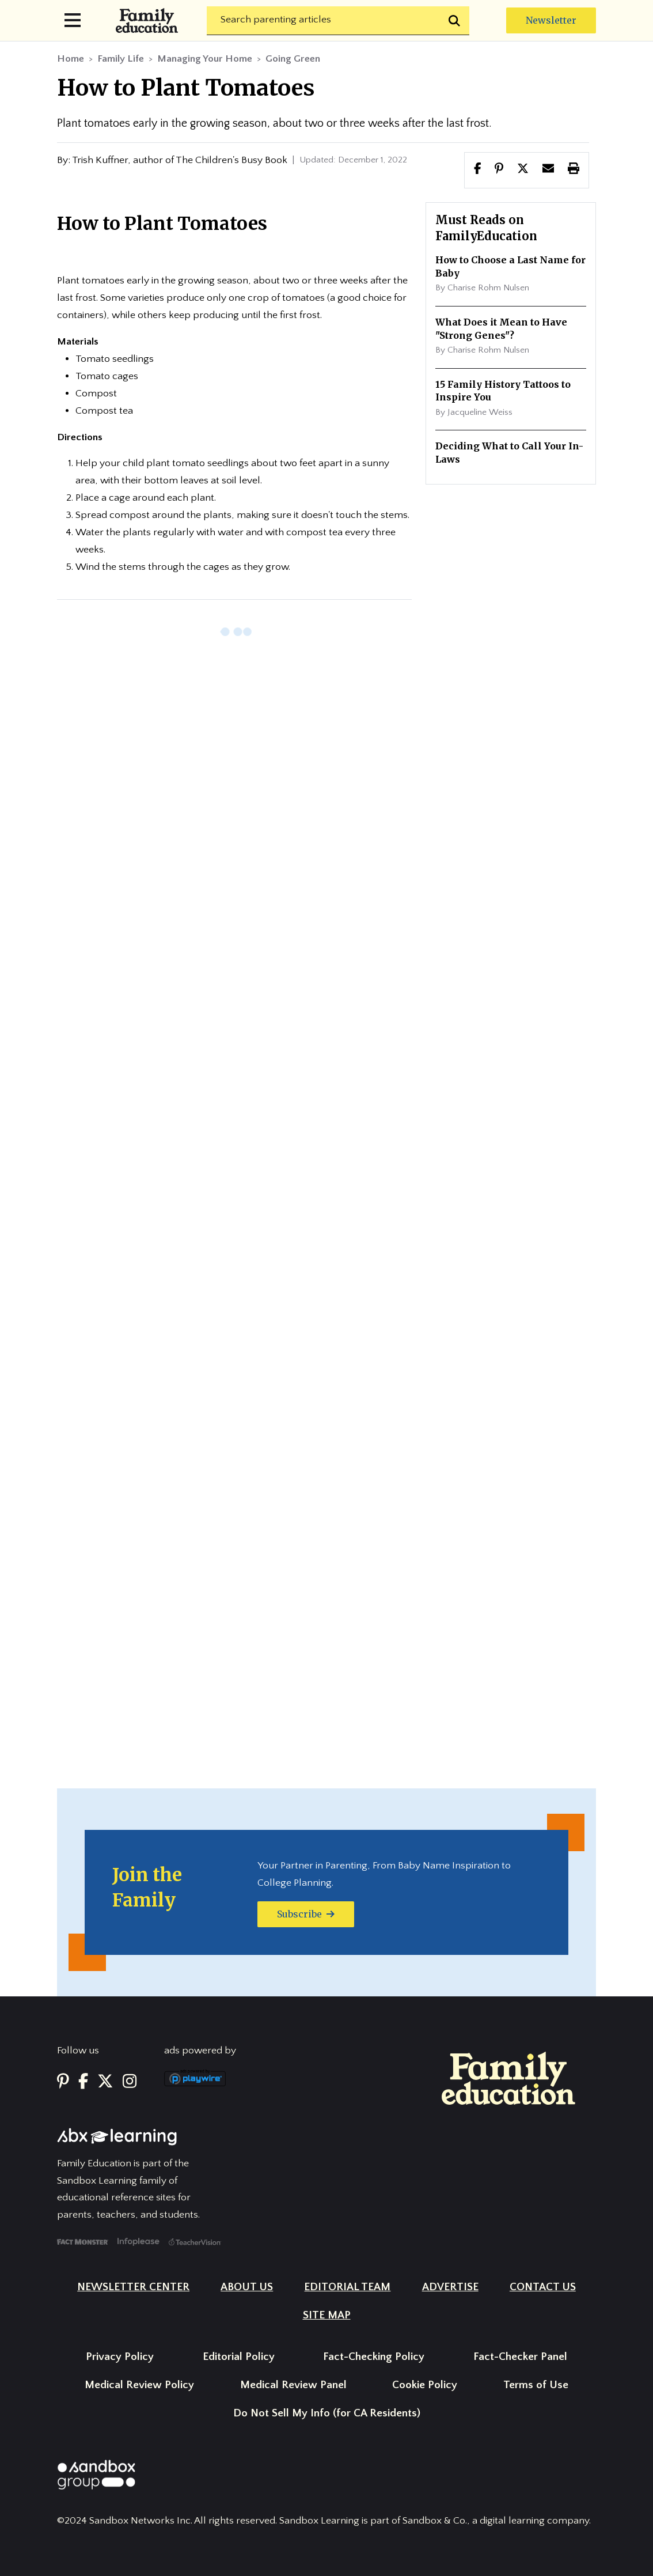 This screenshot has width=653, height=2576. Describe the element at coordinates (139, 2385) in the screenshot. I see `Medical Review Policy` at that location.